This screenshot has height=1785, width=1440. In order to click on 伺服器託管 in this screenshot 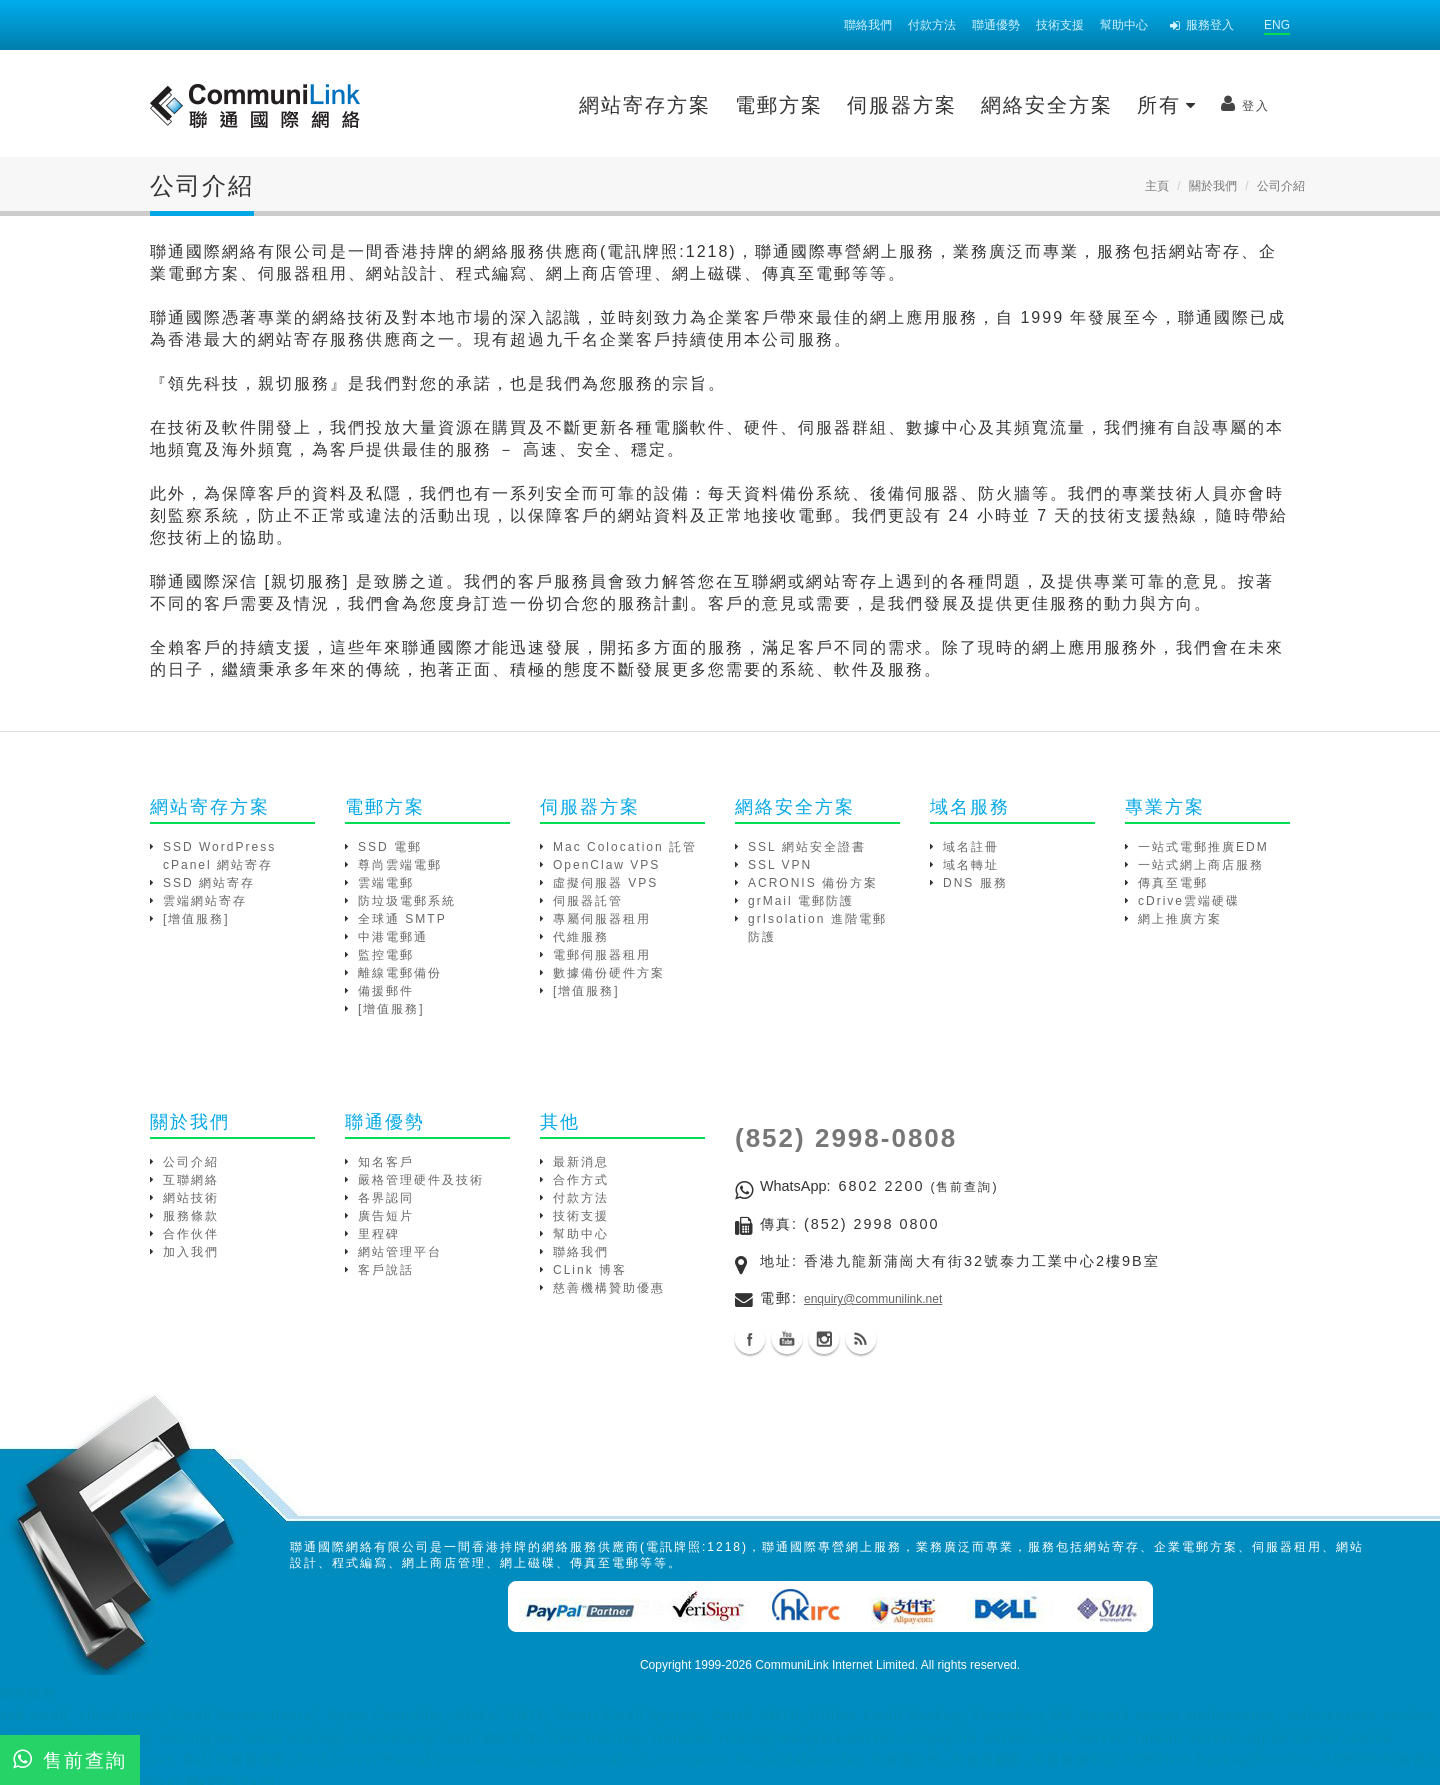, I will do `click(588, 901)`.